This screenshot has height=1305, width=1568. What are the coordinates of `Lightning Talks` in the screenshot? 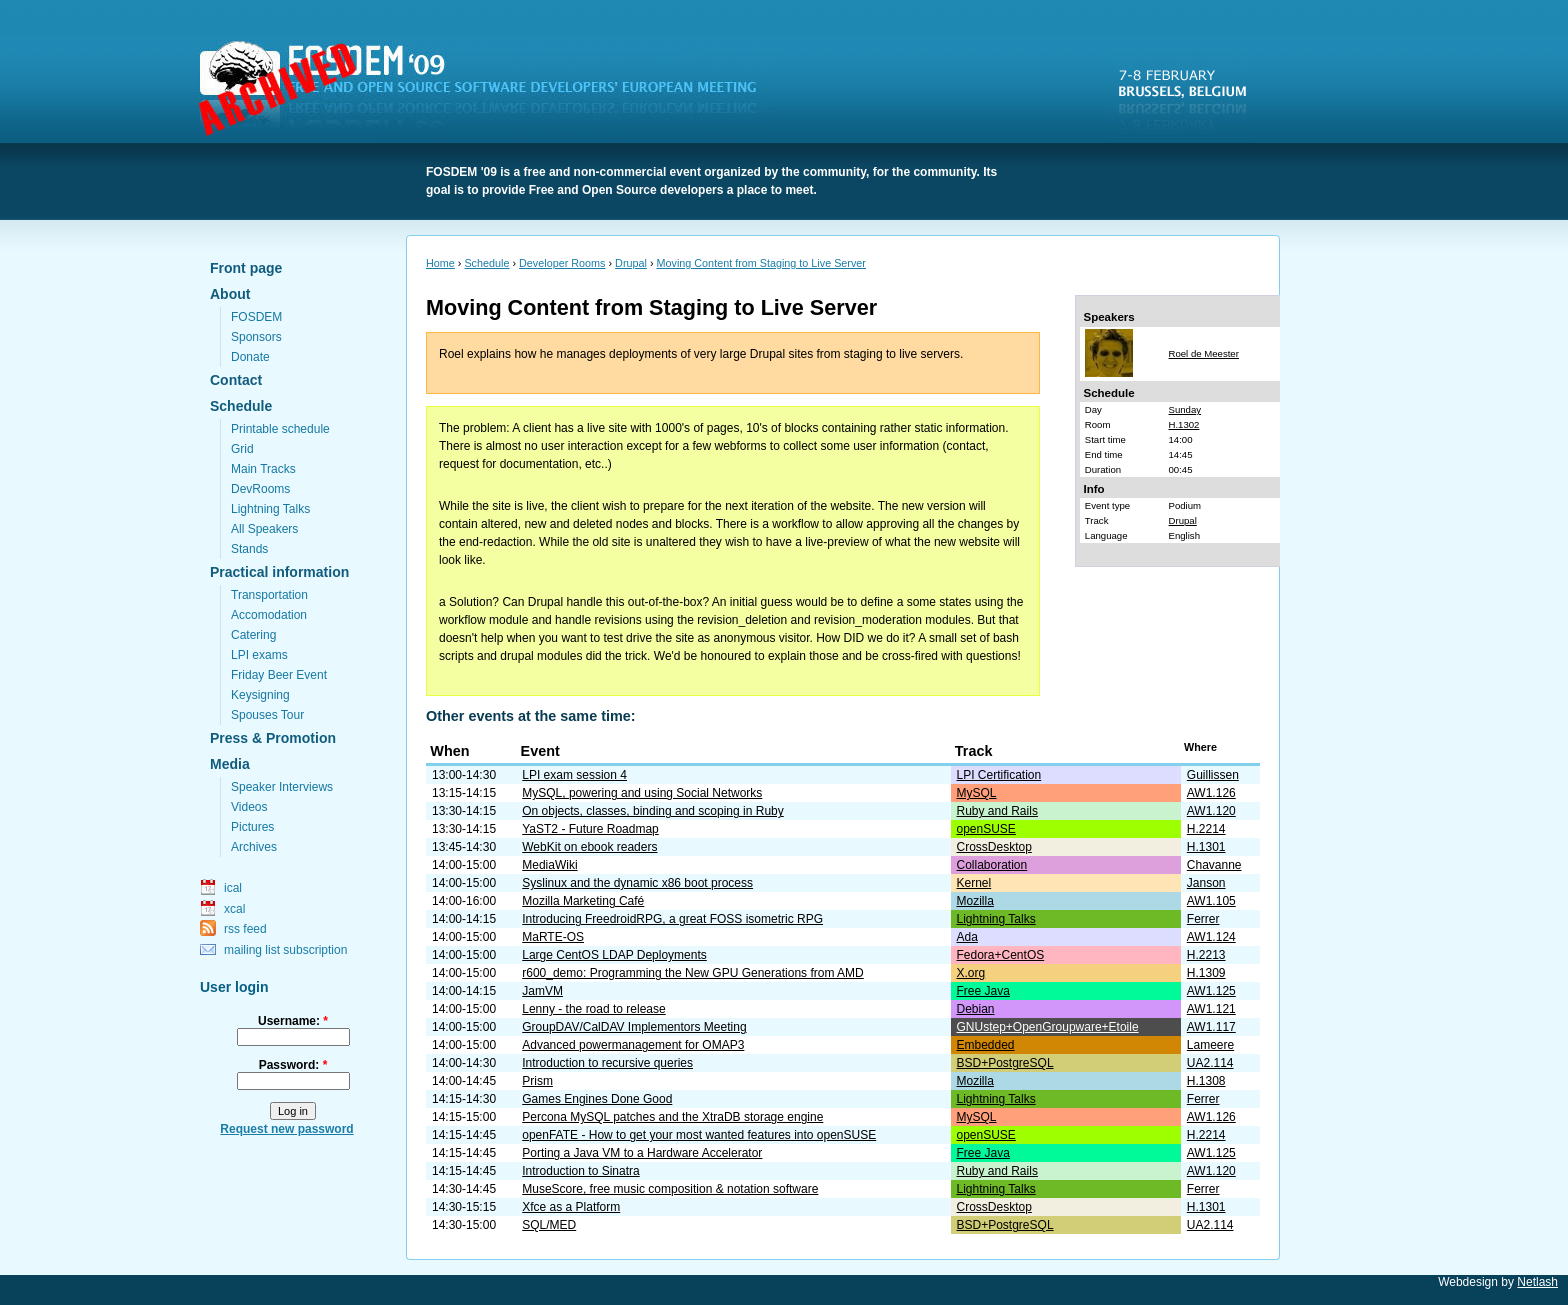 It's located at (270, 509).